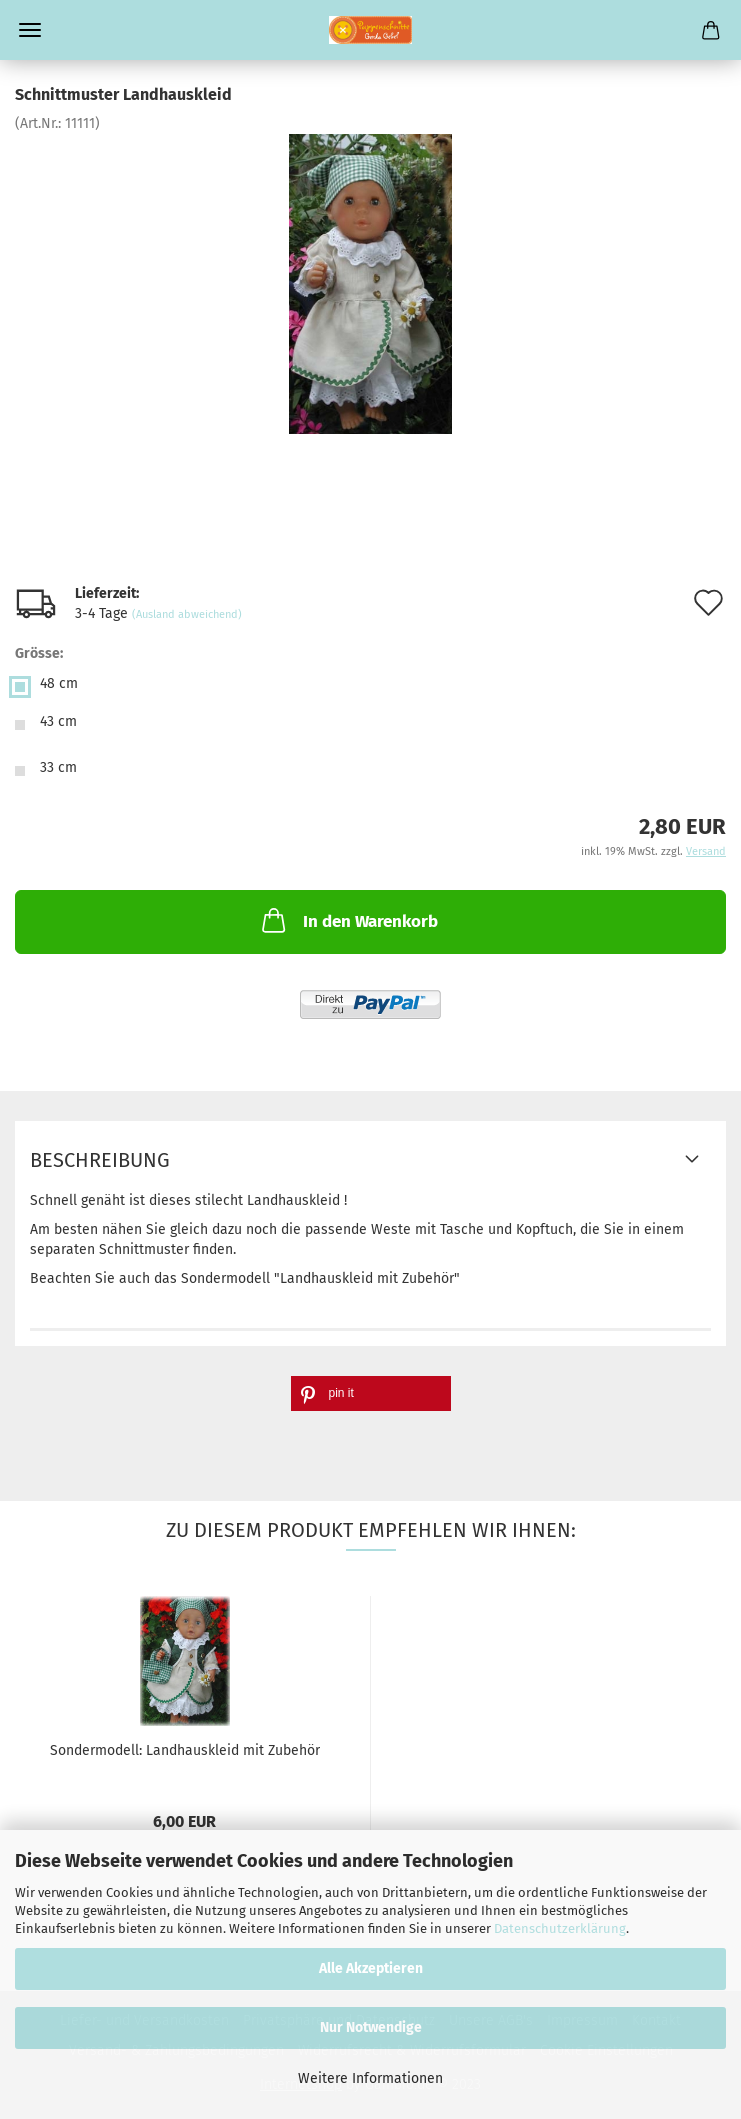 This screenshot has height=2119, width=741. I want to click on Beschreibung, so click(100, 1160).